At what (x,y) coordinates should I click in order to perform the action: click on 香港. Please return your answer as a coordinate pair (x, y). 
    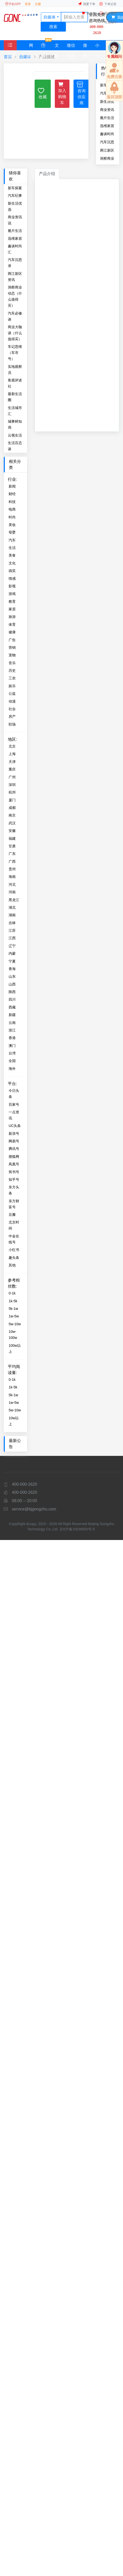
    Looking at the image, I should click on (12, 1038).